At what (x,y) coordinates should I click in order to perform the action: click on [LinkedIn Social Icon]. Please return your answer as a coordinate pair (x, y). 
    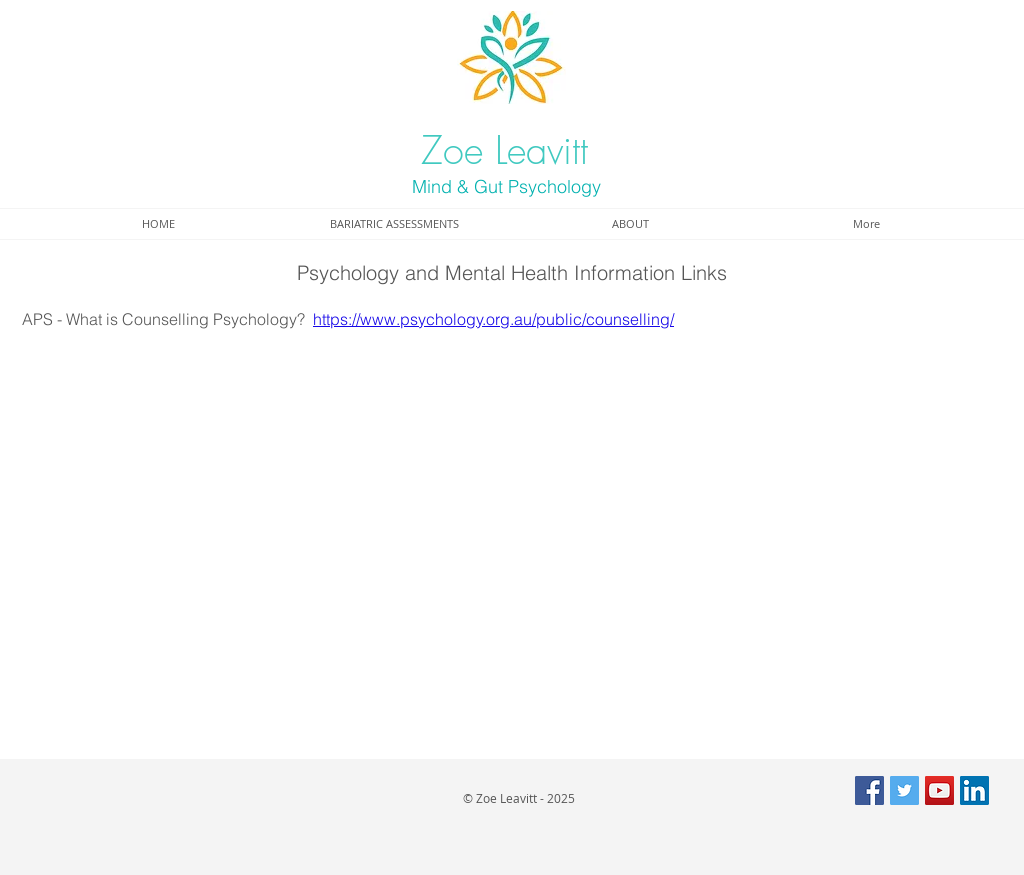
    Looking at the image, I should click on (974, 790).